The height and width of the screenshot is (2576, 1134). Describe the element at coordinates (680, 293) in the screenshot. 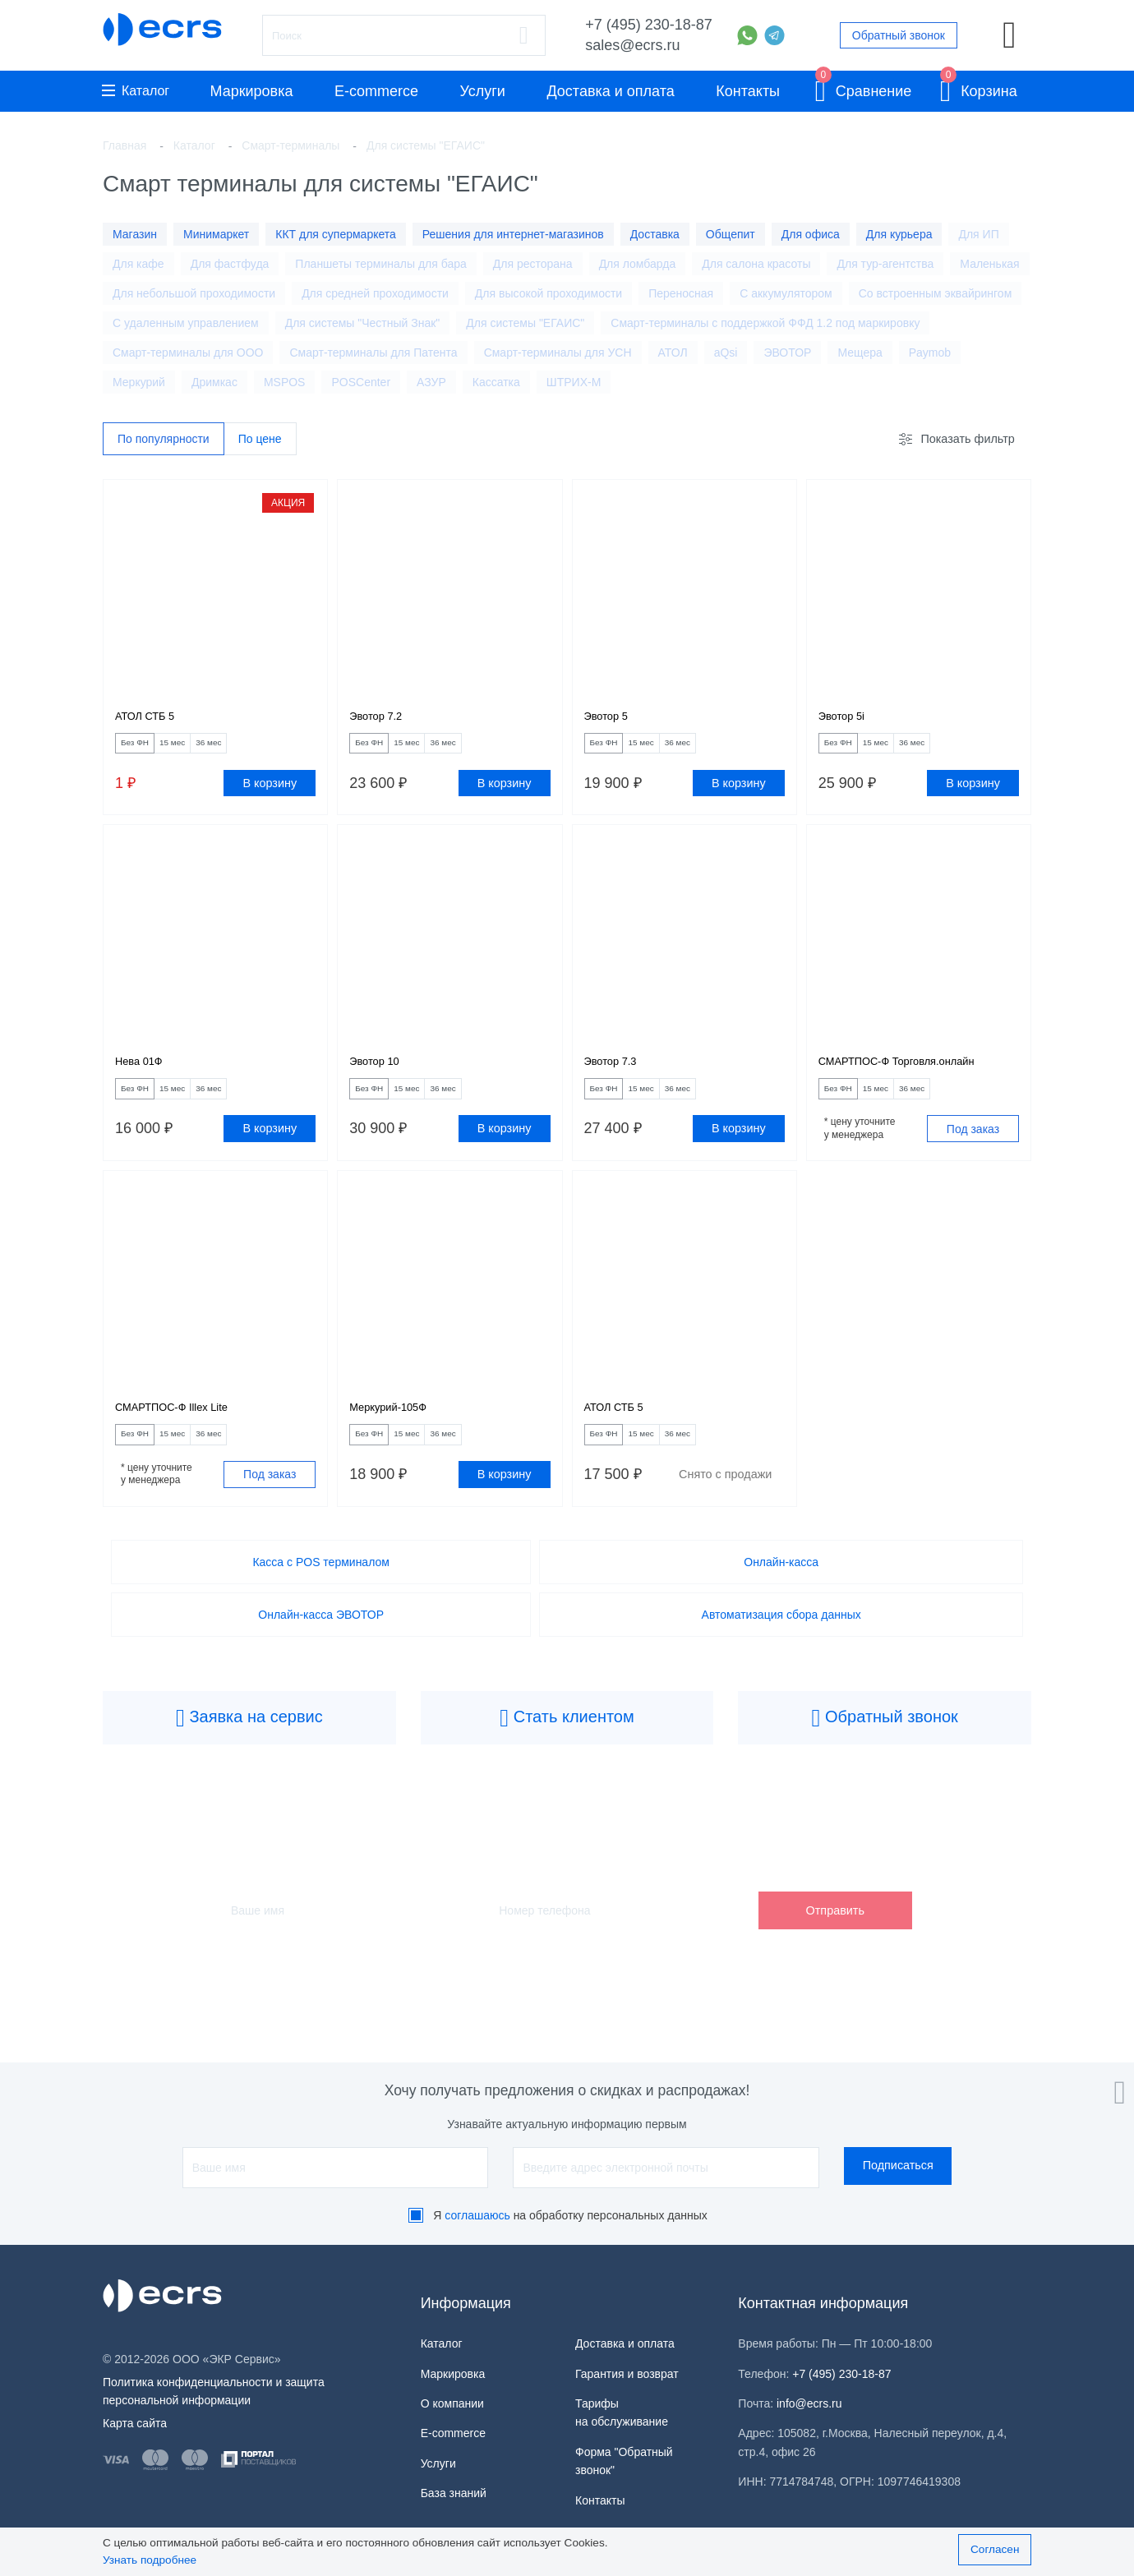

I see `Переносная` at that location.